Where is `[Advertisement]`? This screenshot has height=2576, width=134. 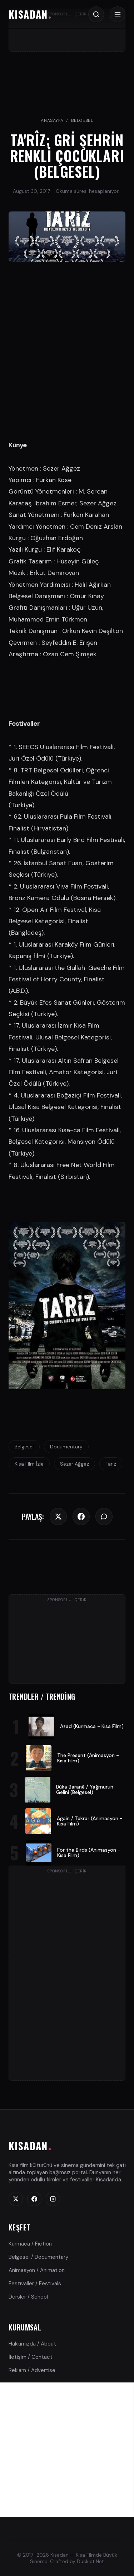 [Advertisement] is located at coordinates (67, 2449).